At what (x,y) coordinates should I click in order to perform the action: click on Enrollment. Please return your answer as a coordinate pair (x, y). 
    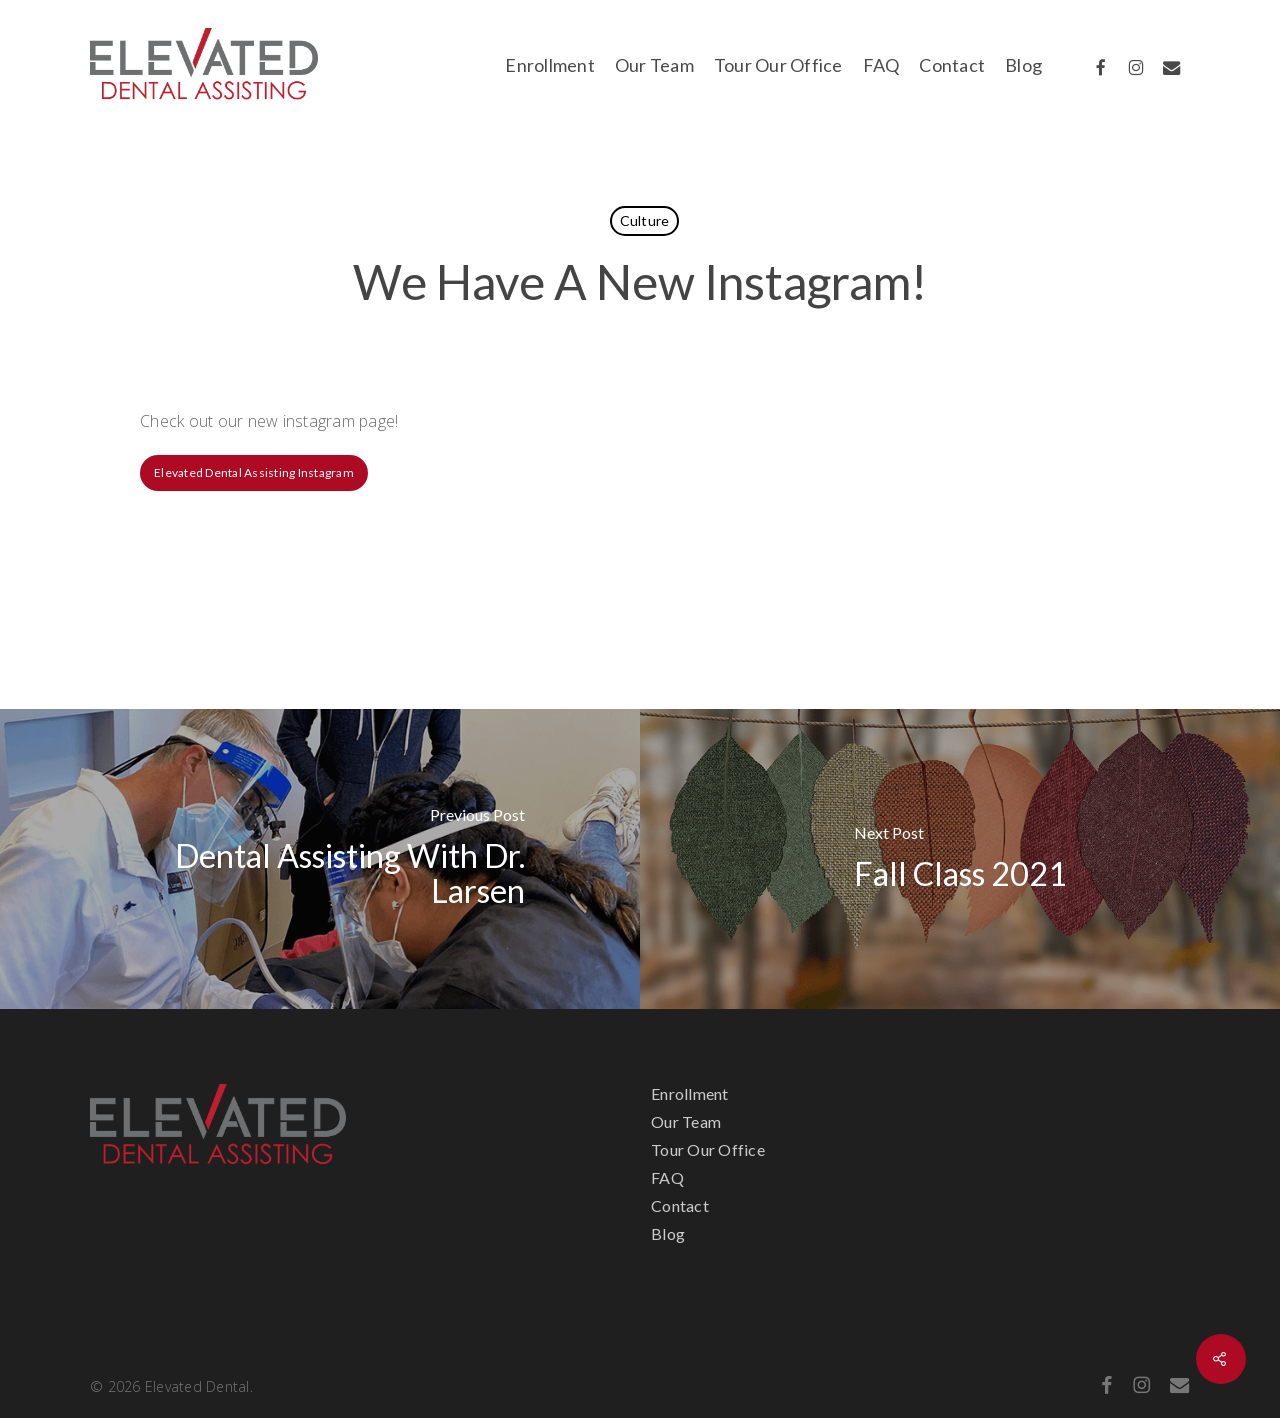
    Looking at the image, I should click on (690, 1093).